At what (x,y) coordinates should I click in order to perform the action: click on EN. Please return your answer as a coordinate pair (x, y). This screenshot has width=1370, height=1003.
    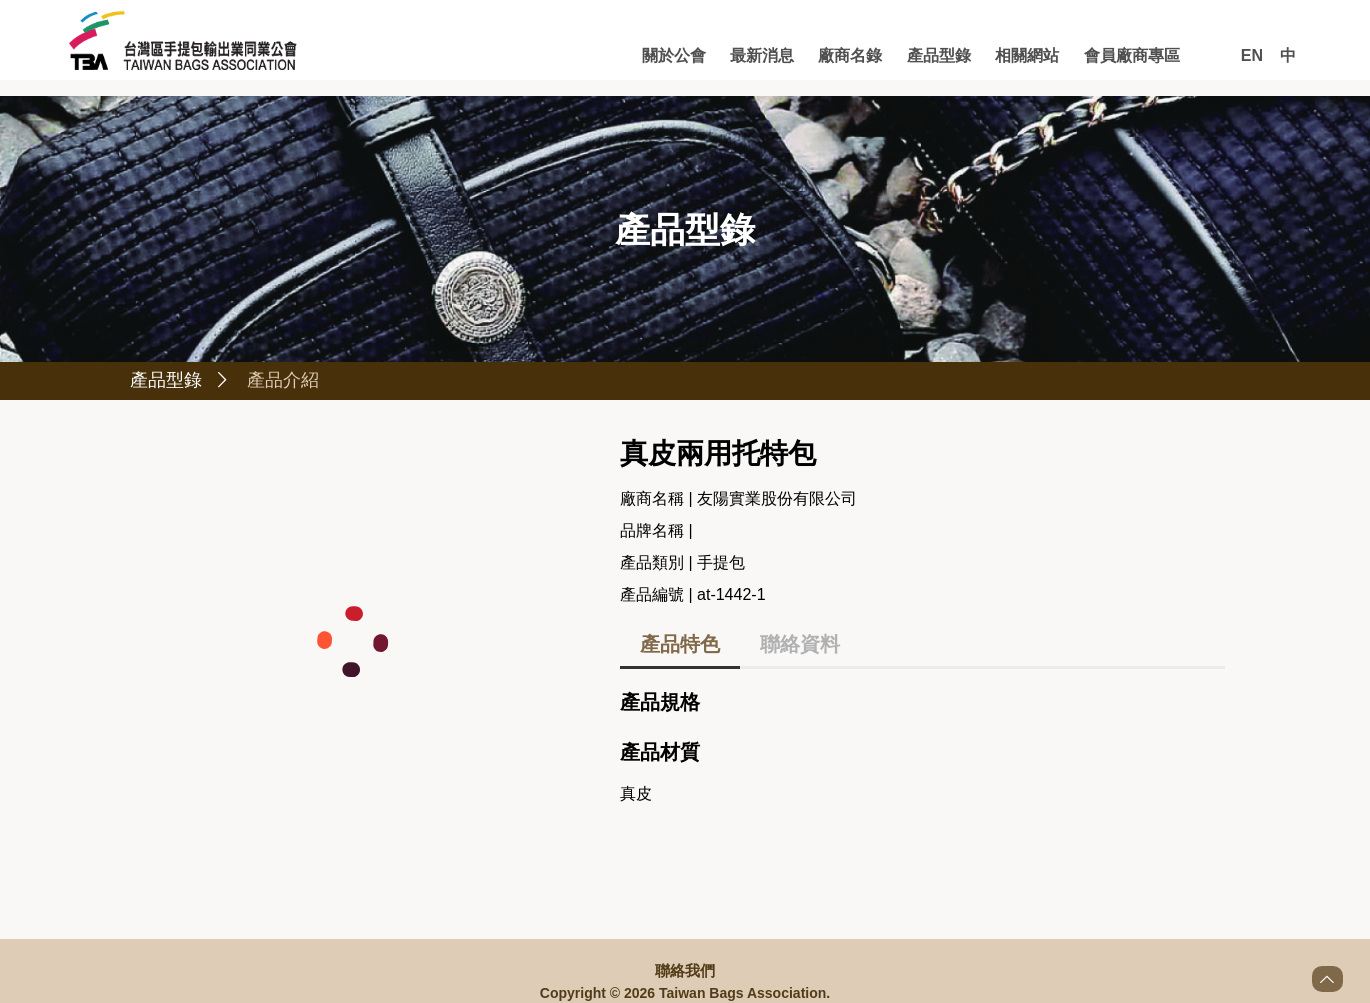
    Looking at the image, I should click on (1252, 55).